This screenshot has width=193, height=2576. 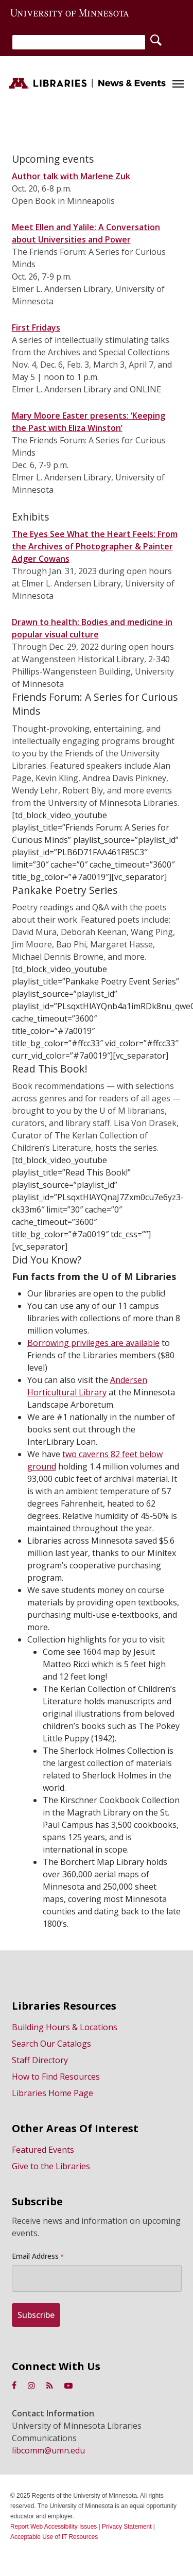 What do you see at coordinates (126, 2526) in the screenshot?
I see `Privacy Statement` at bounding box center [126, 2526].